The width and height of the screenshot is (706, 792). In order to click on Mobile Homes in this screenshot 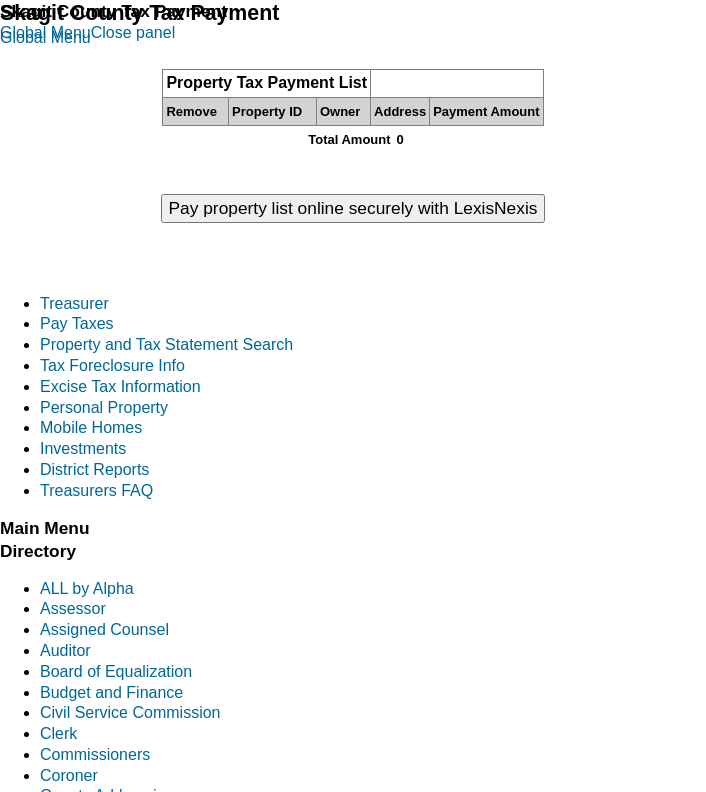, I will do `click(91, 427)`.